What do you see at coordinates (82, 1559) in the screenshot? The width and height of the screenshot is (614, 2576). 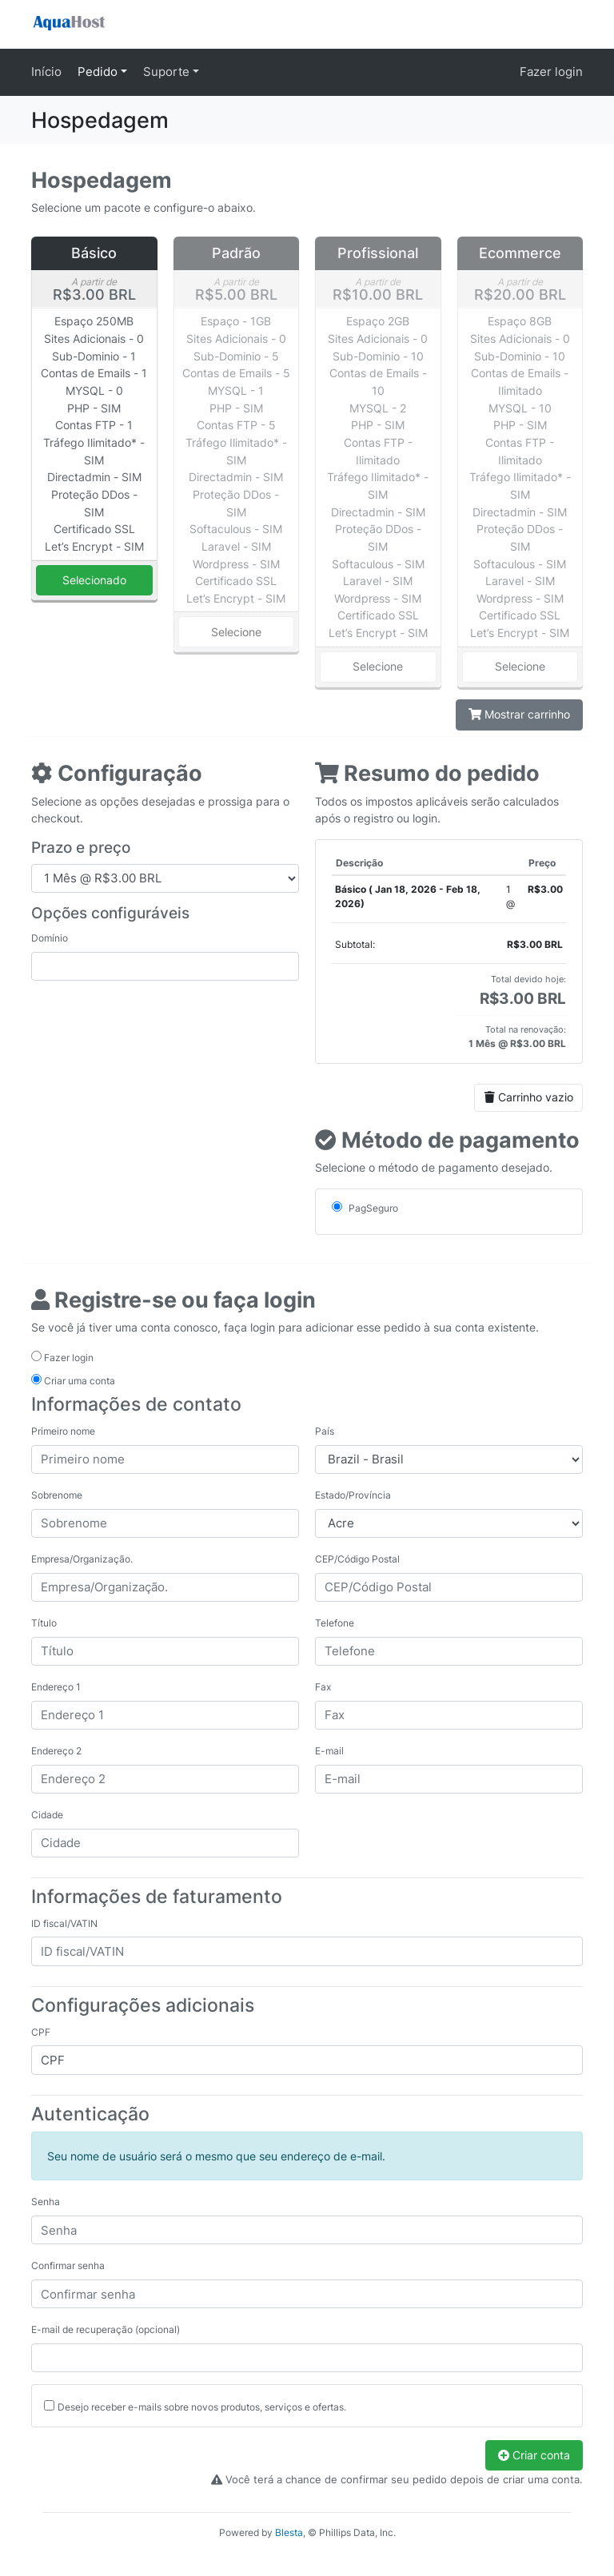 I see `Empresa/Organização.` at bounding box center [82, 1559].